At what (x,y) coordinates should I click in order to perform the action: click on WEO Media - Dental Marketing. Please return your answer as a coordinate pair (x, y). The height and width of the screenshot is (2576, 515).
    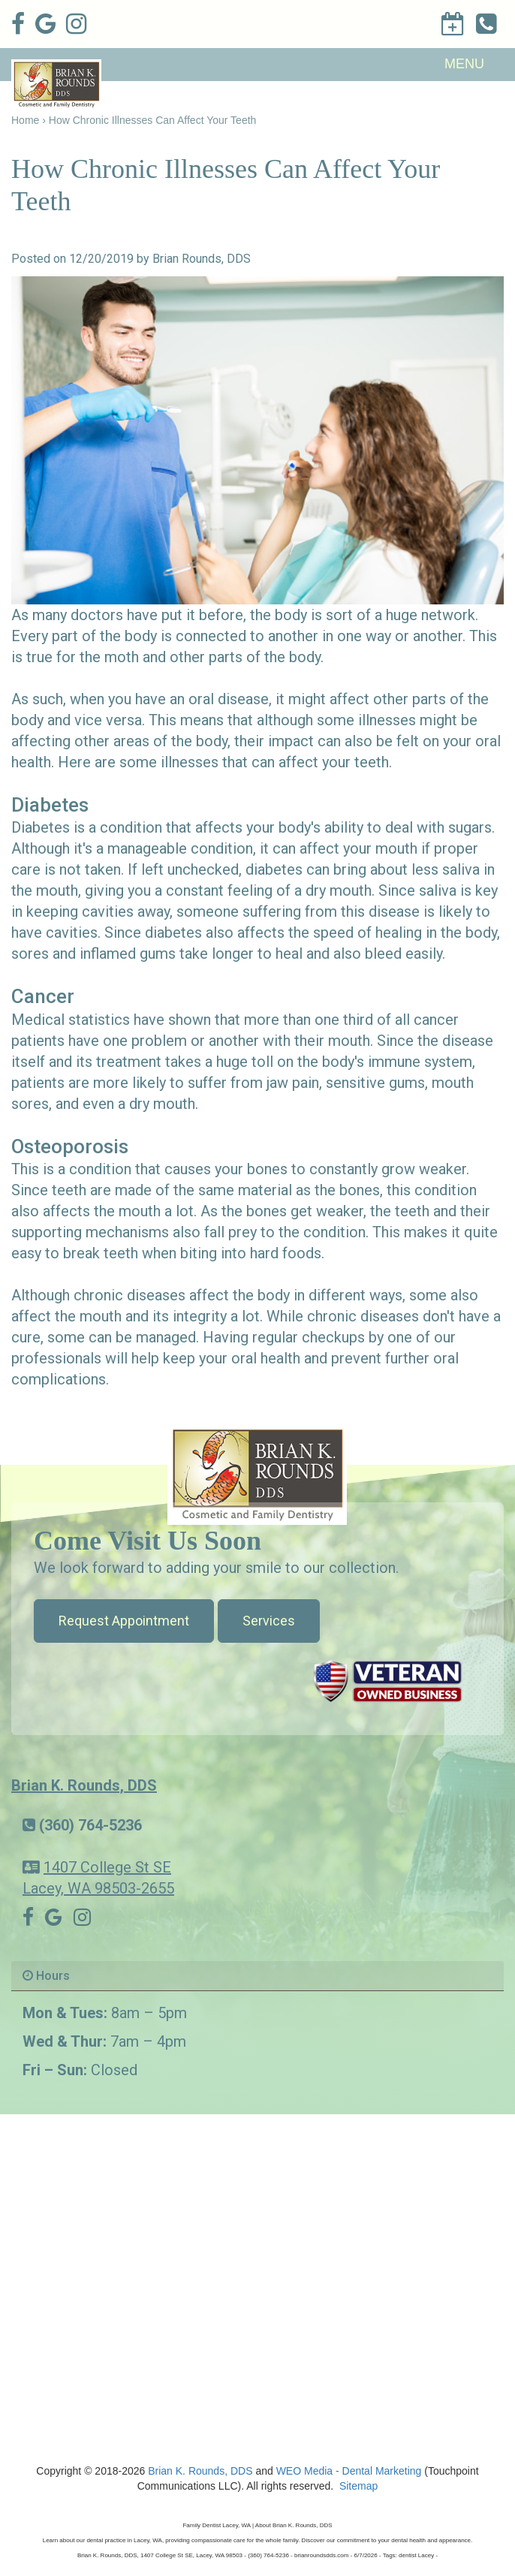
    Looking at the image, I should click on (349, 2471).